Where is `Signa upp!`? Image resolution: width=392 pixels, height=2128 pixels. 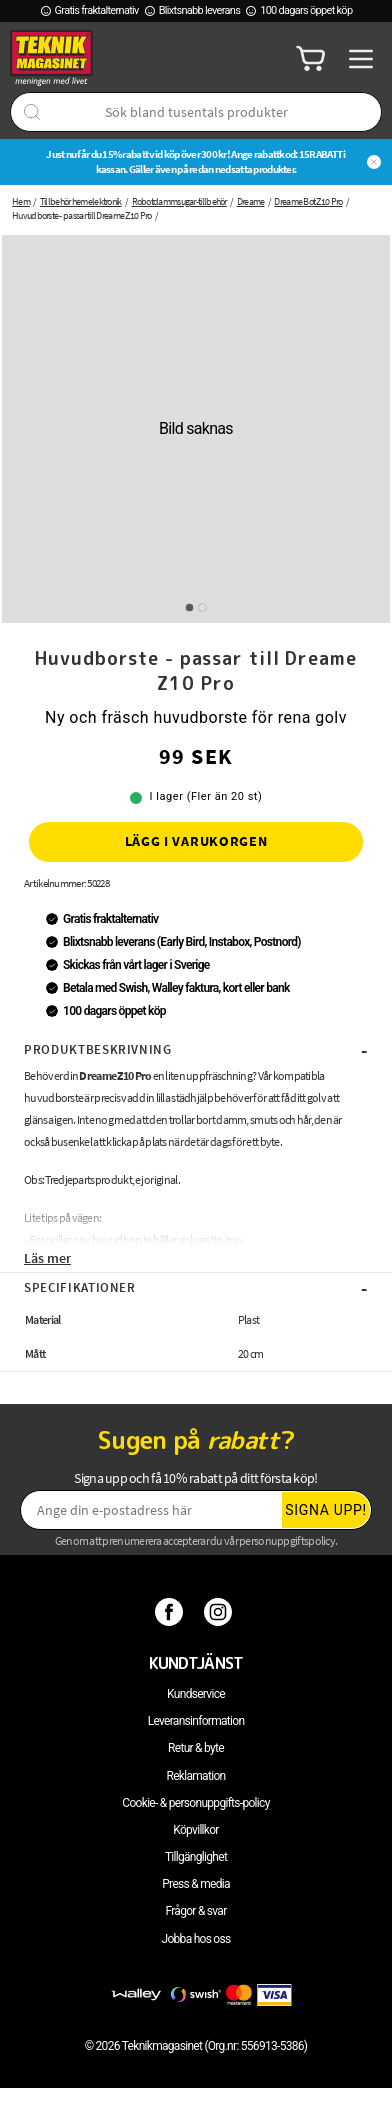
Signa upp! is located at coordinates (326, 1510).